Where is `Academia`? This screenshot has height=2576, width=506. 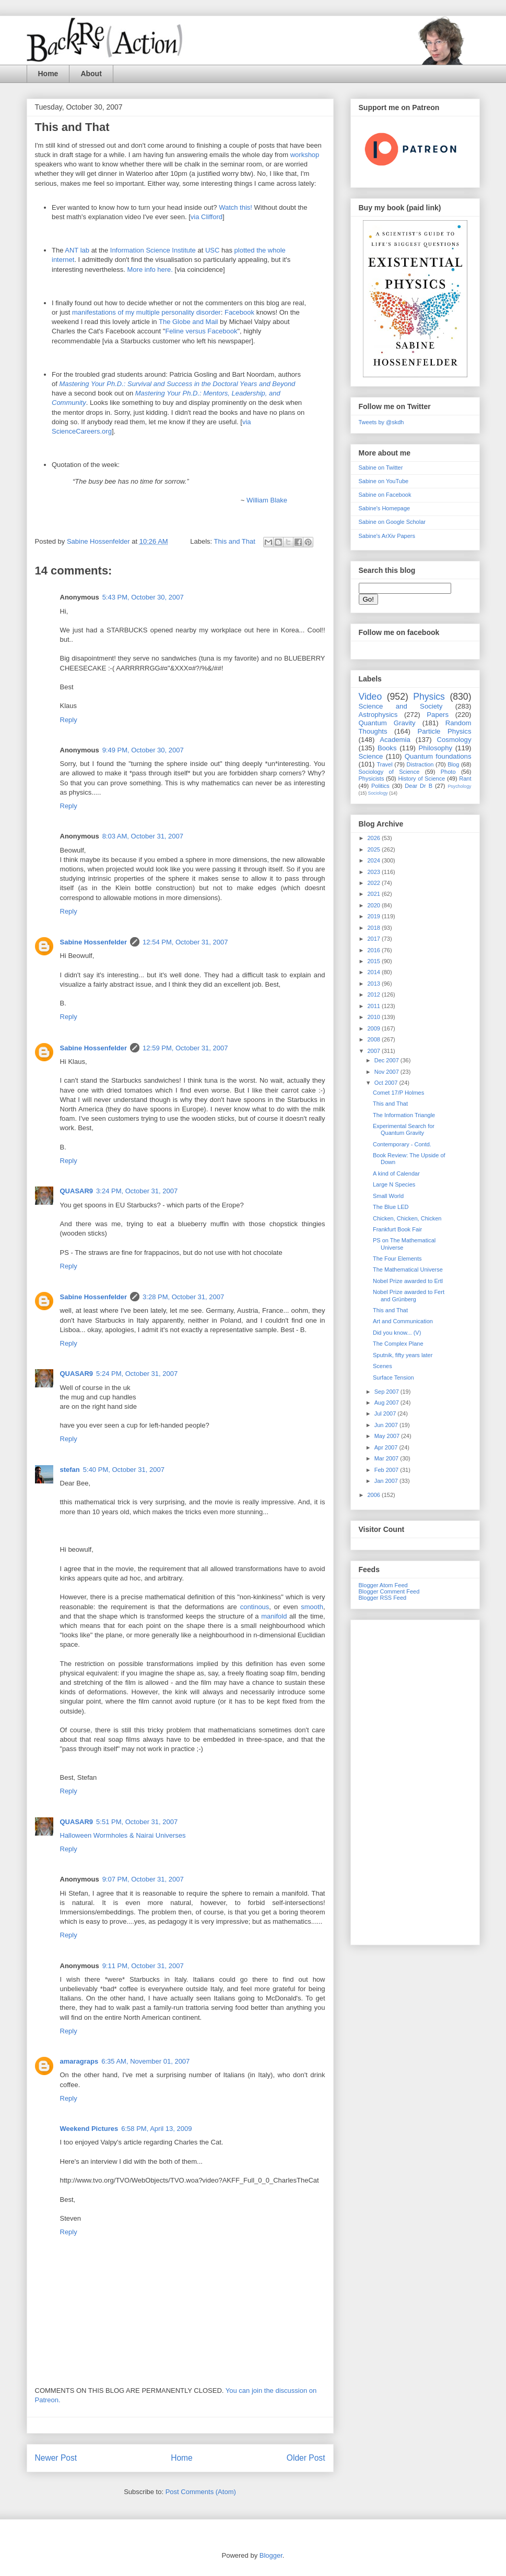 Academia is located at coordinates (395, 740).